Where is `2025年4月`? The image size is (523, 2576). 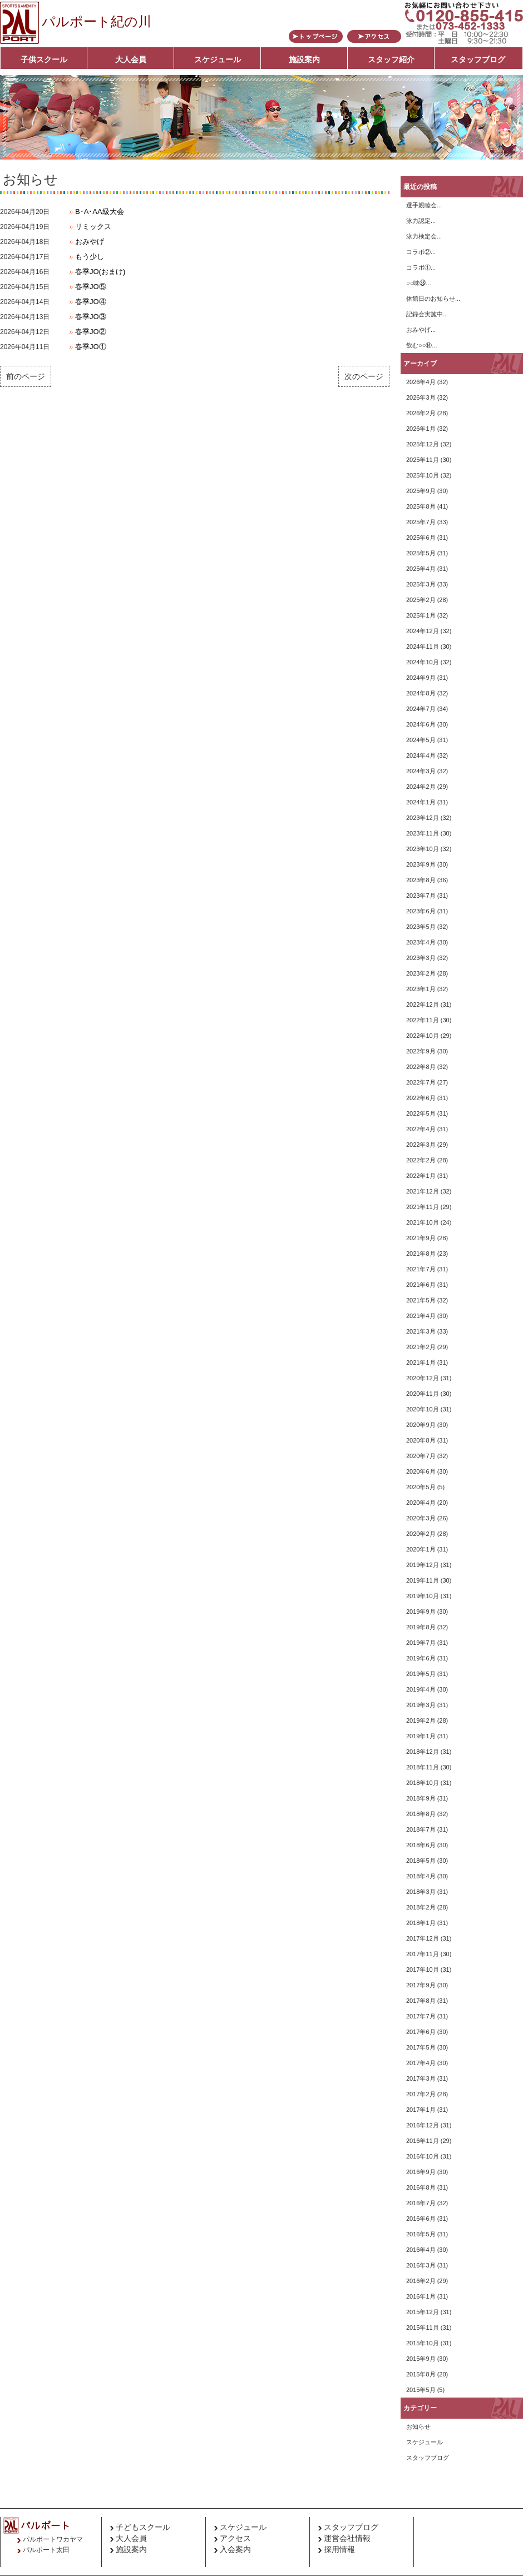
2025年4月 is located at coordinates (421, 568).